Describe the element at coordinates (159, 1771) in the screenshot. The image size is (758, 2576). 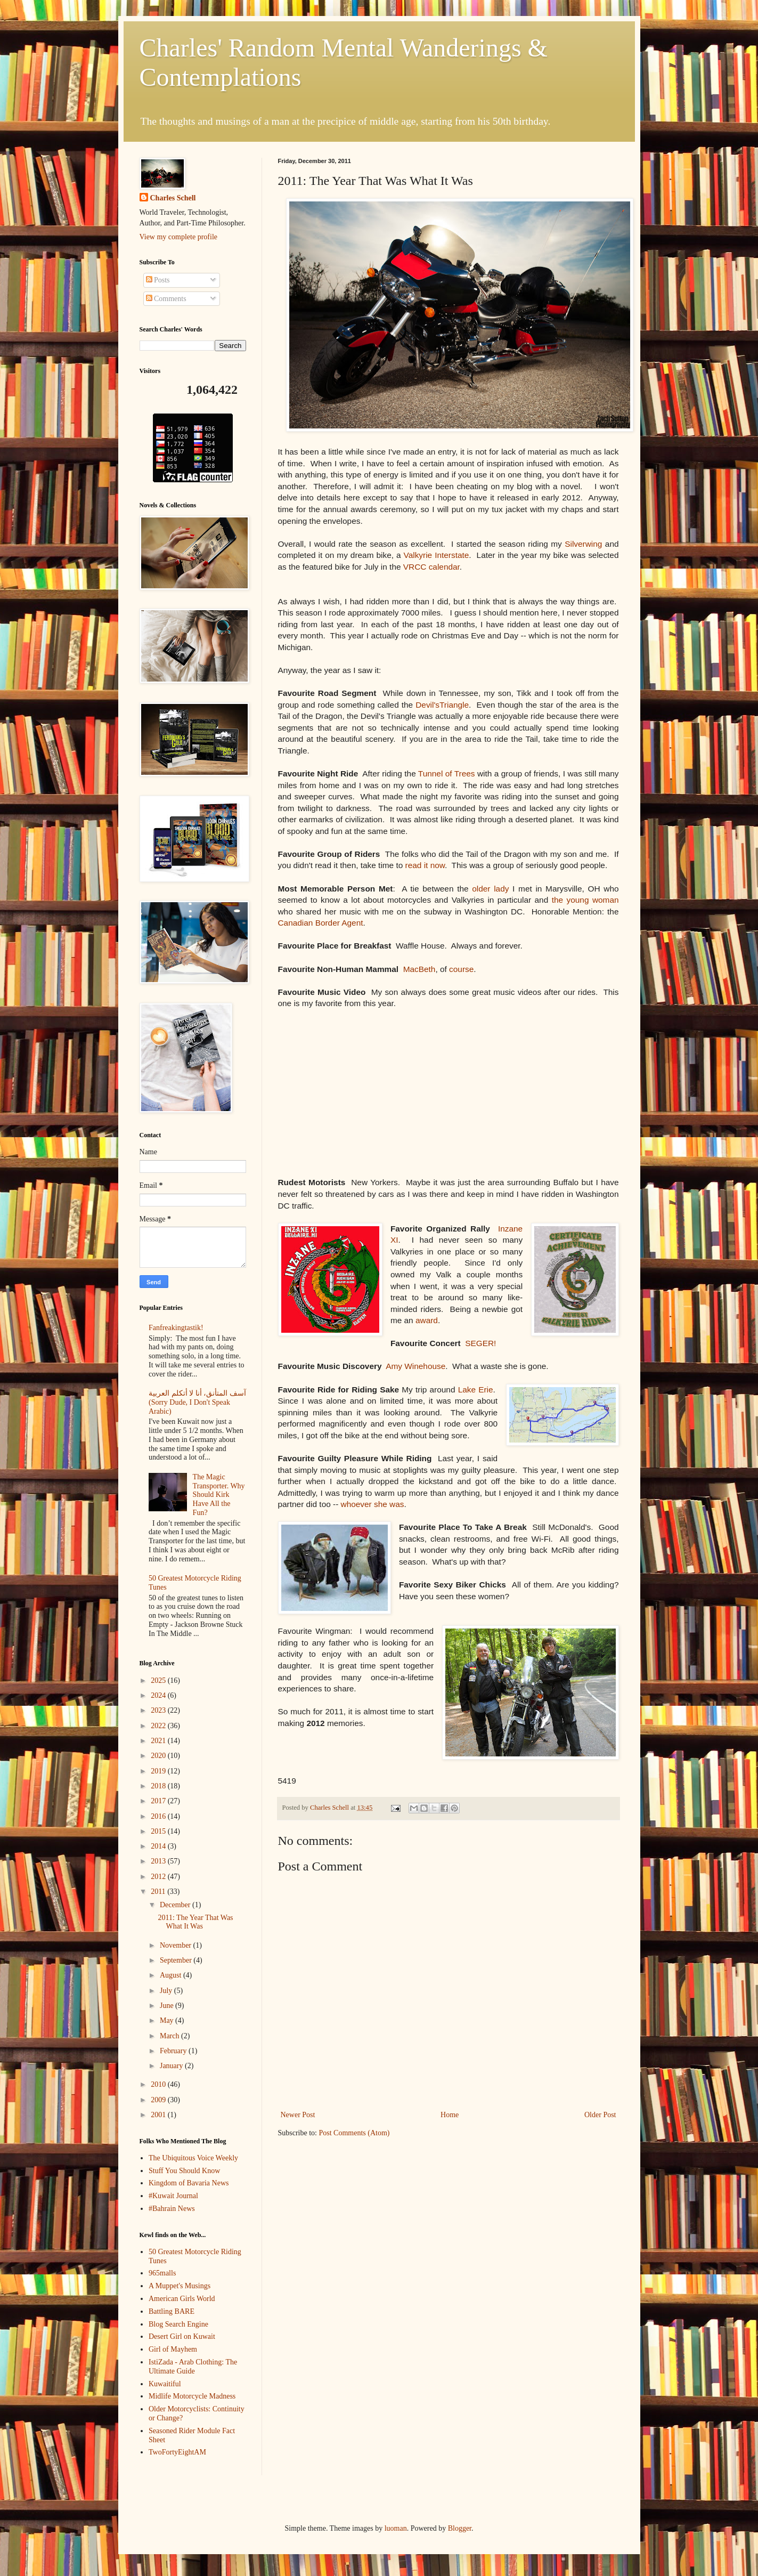
I see `2019` at that location.